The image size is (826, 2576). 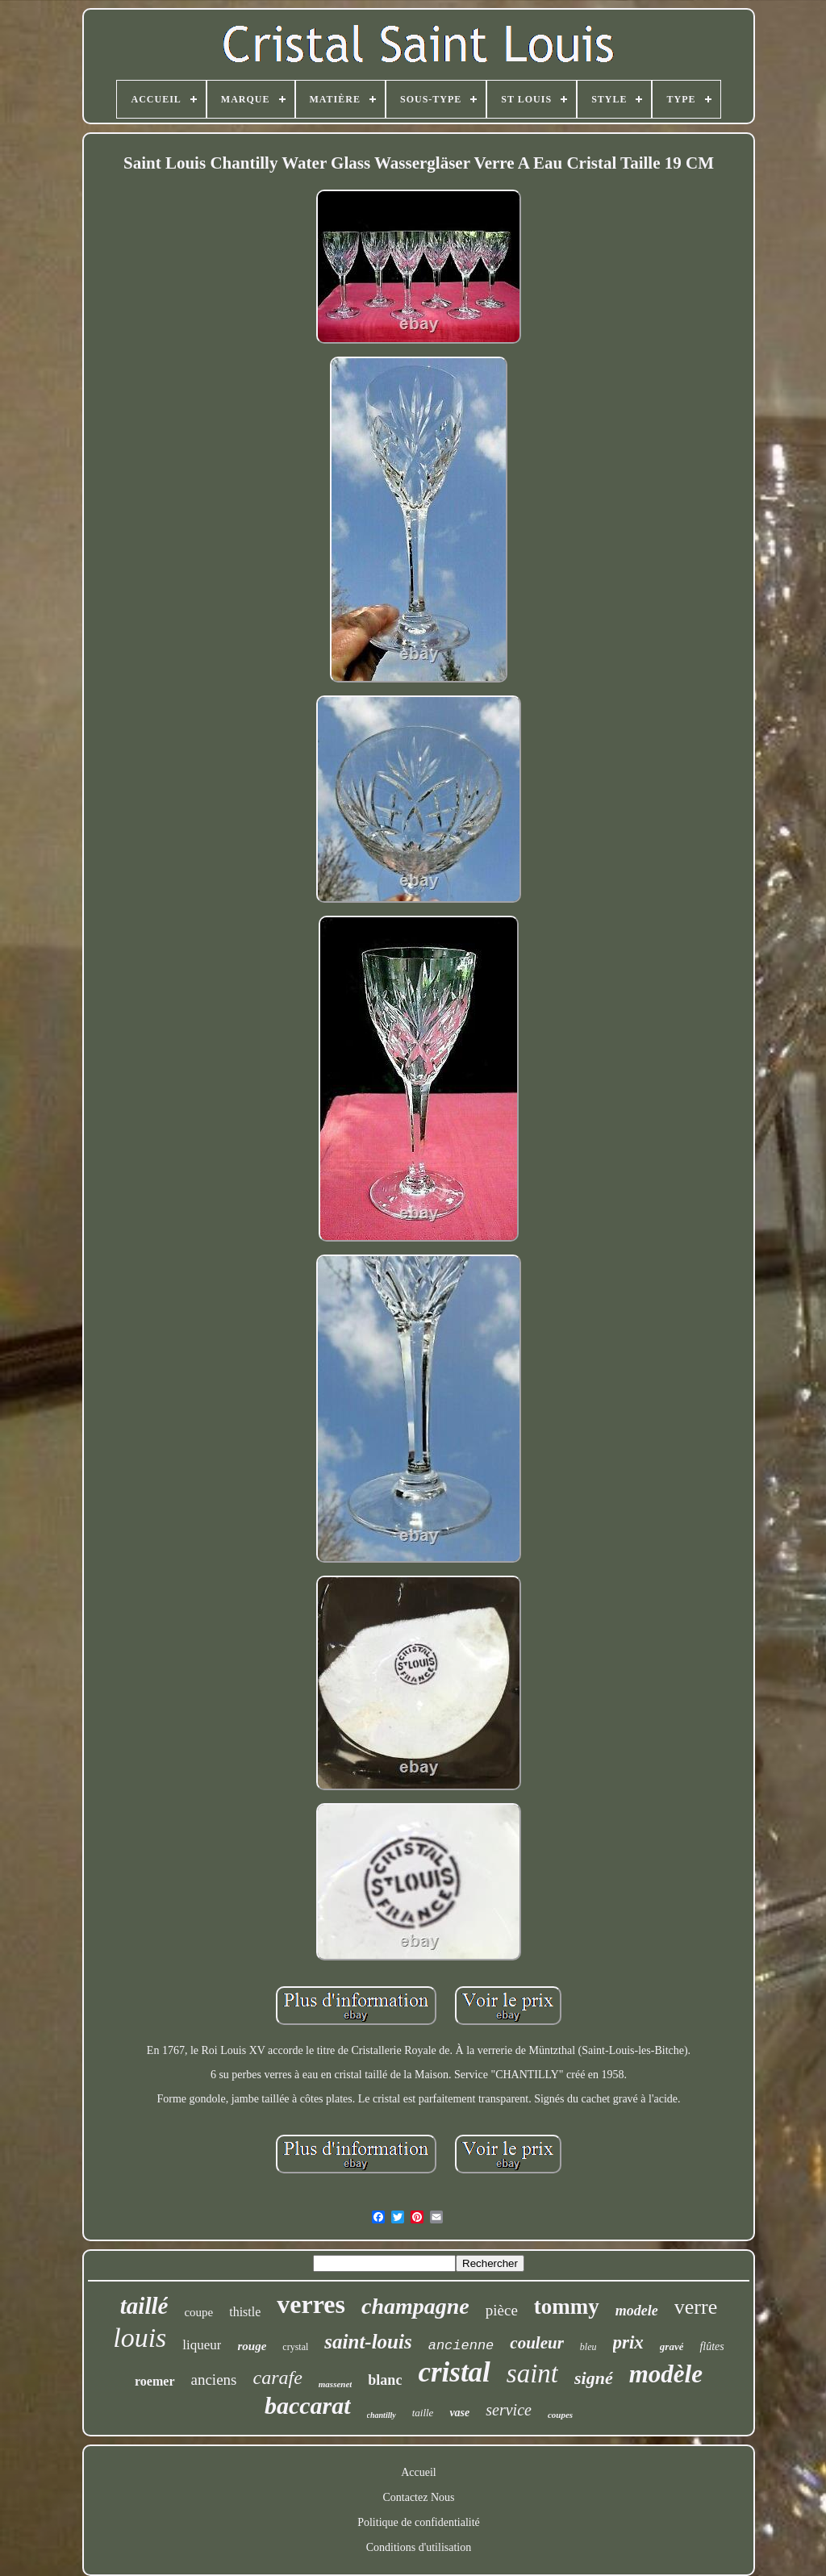 I want to click on bleu, so click(x=588, y=2347).